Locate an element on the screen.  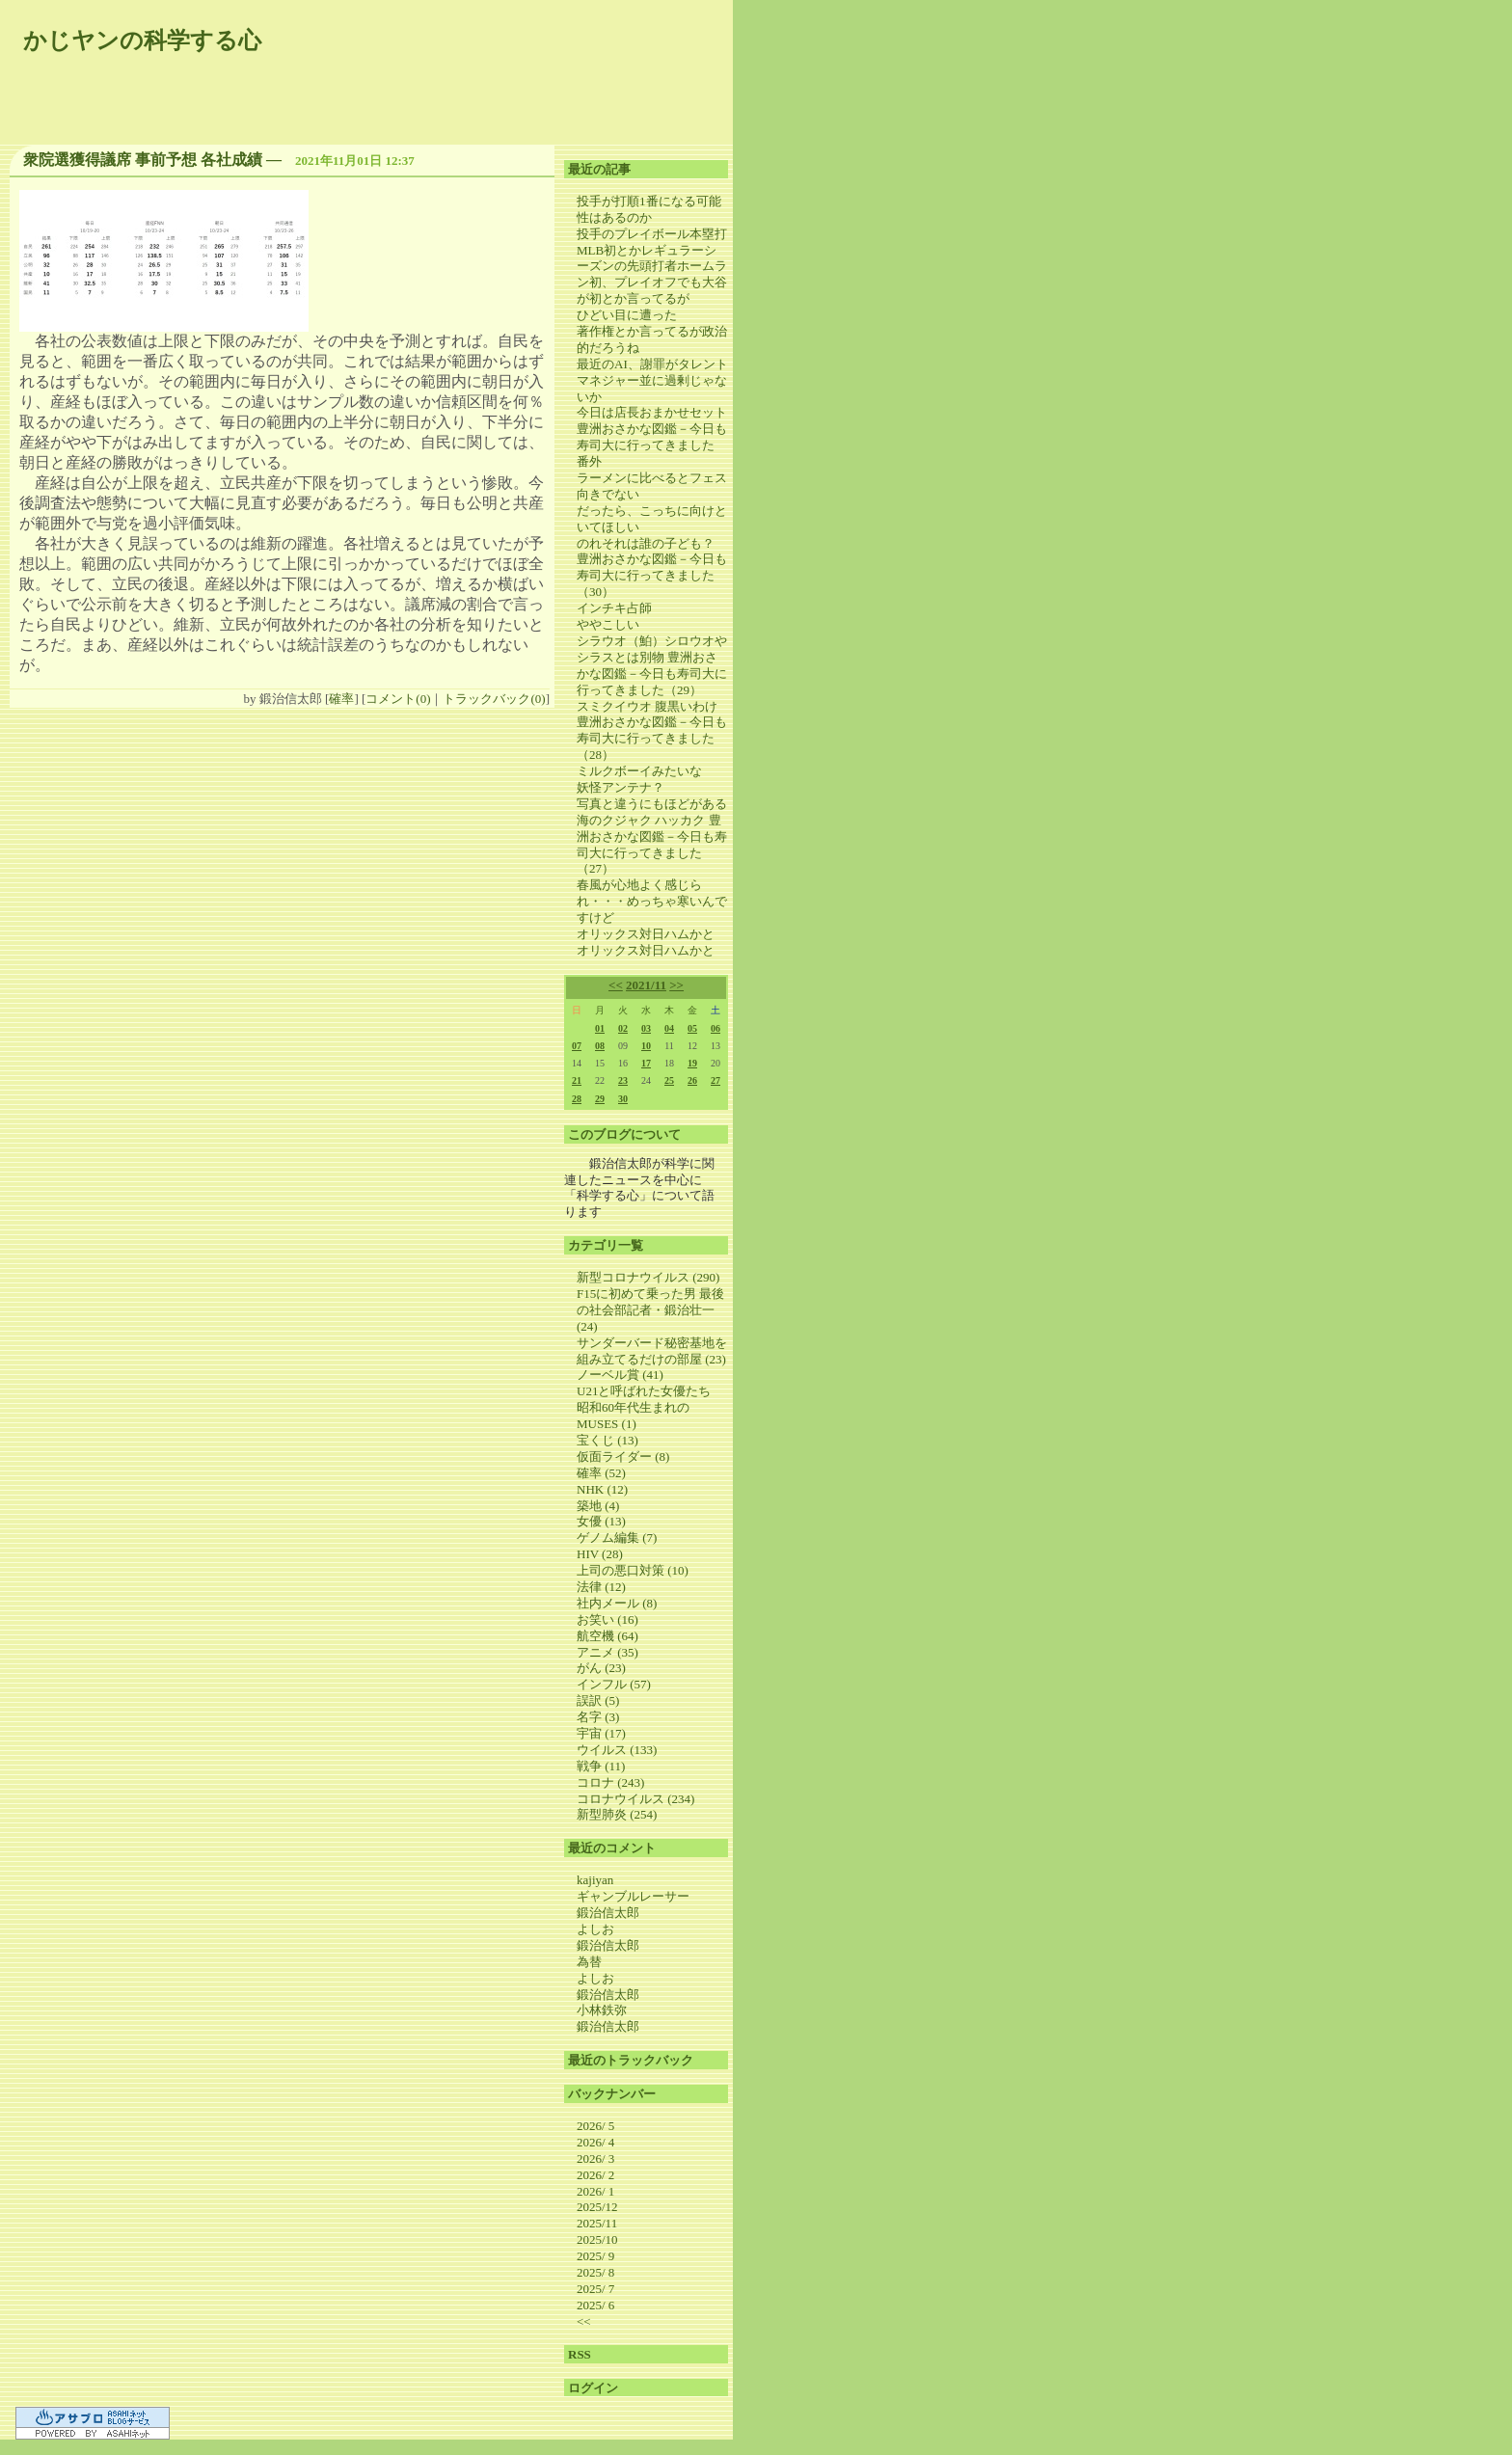
ゲノム編集 (7) is located at coordinates (617, 1537).